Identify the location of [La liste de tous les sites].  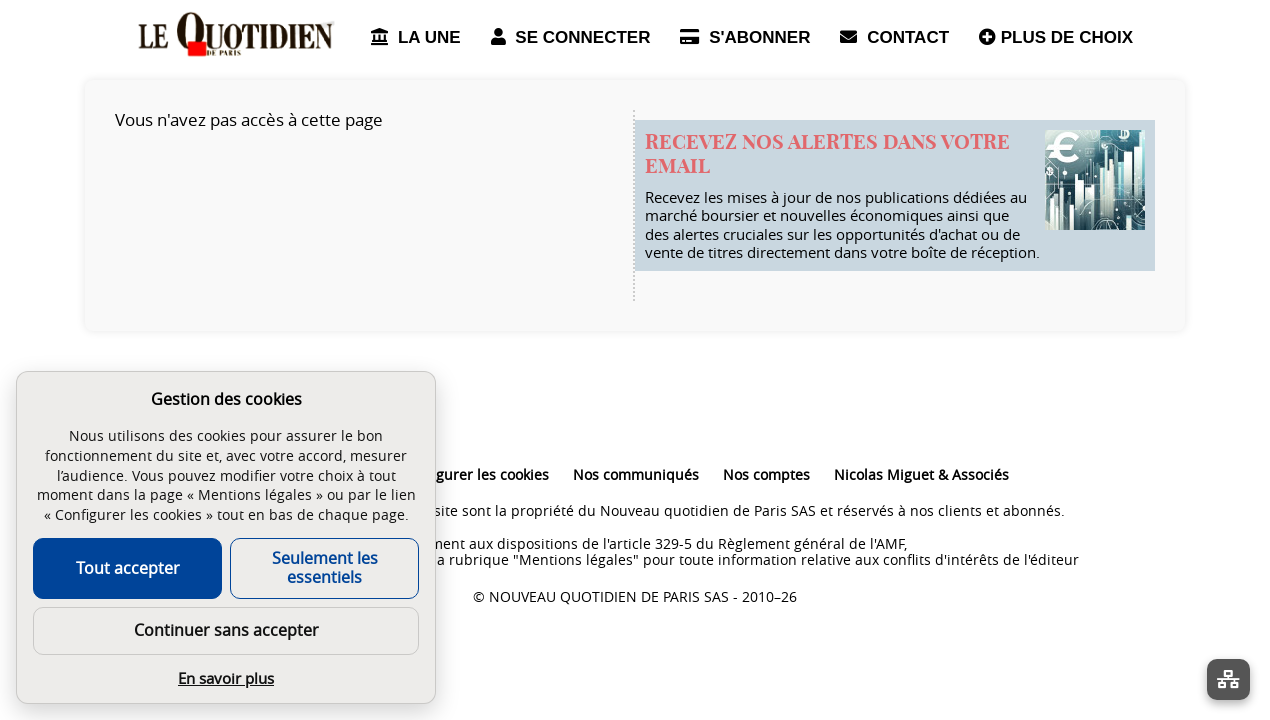
(1228, 679).